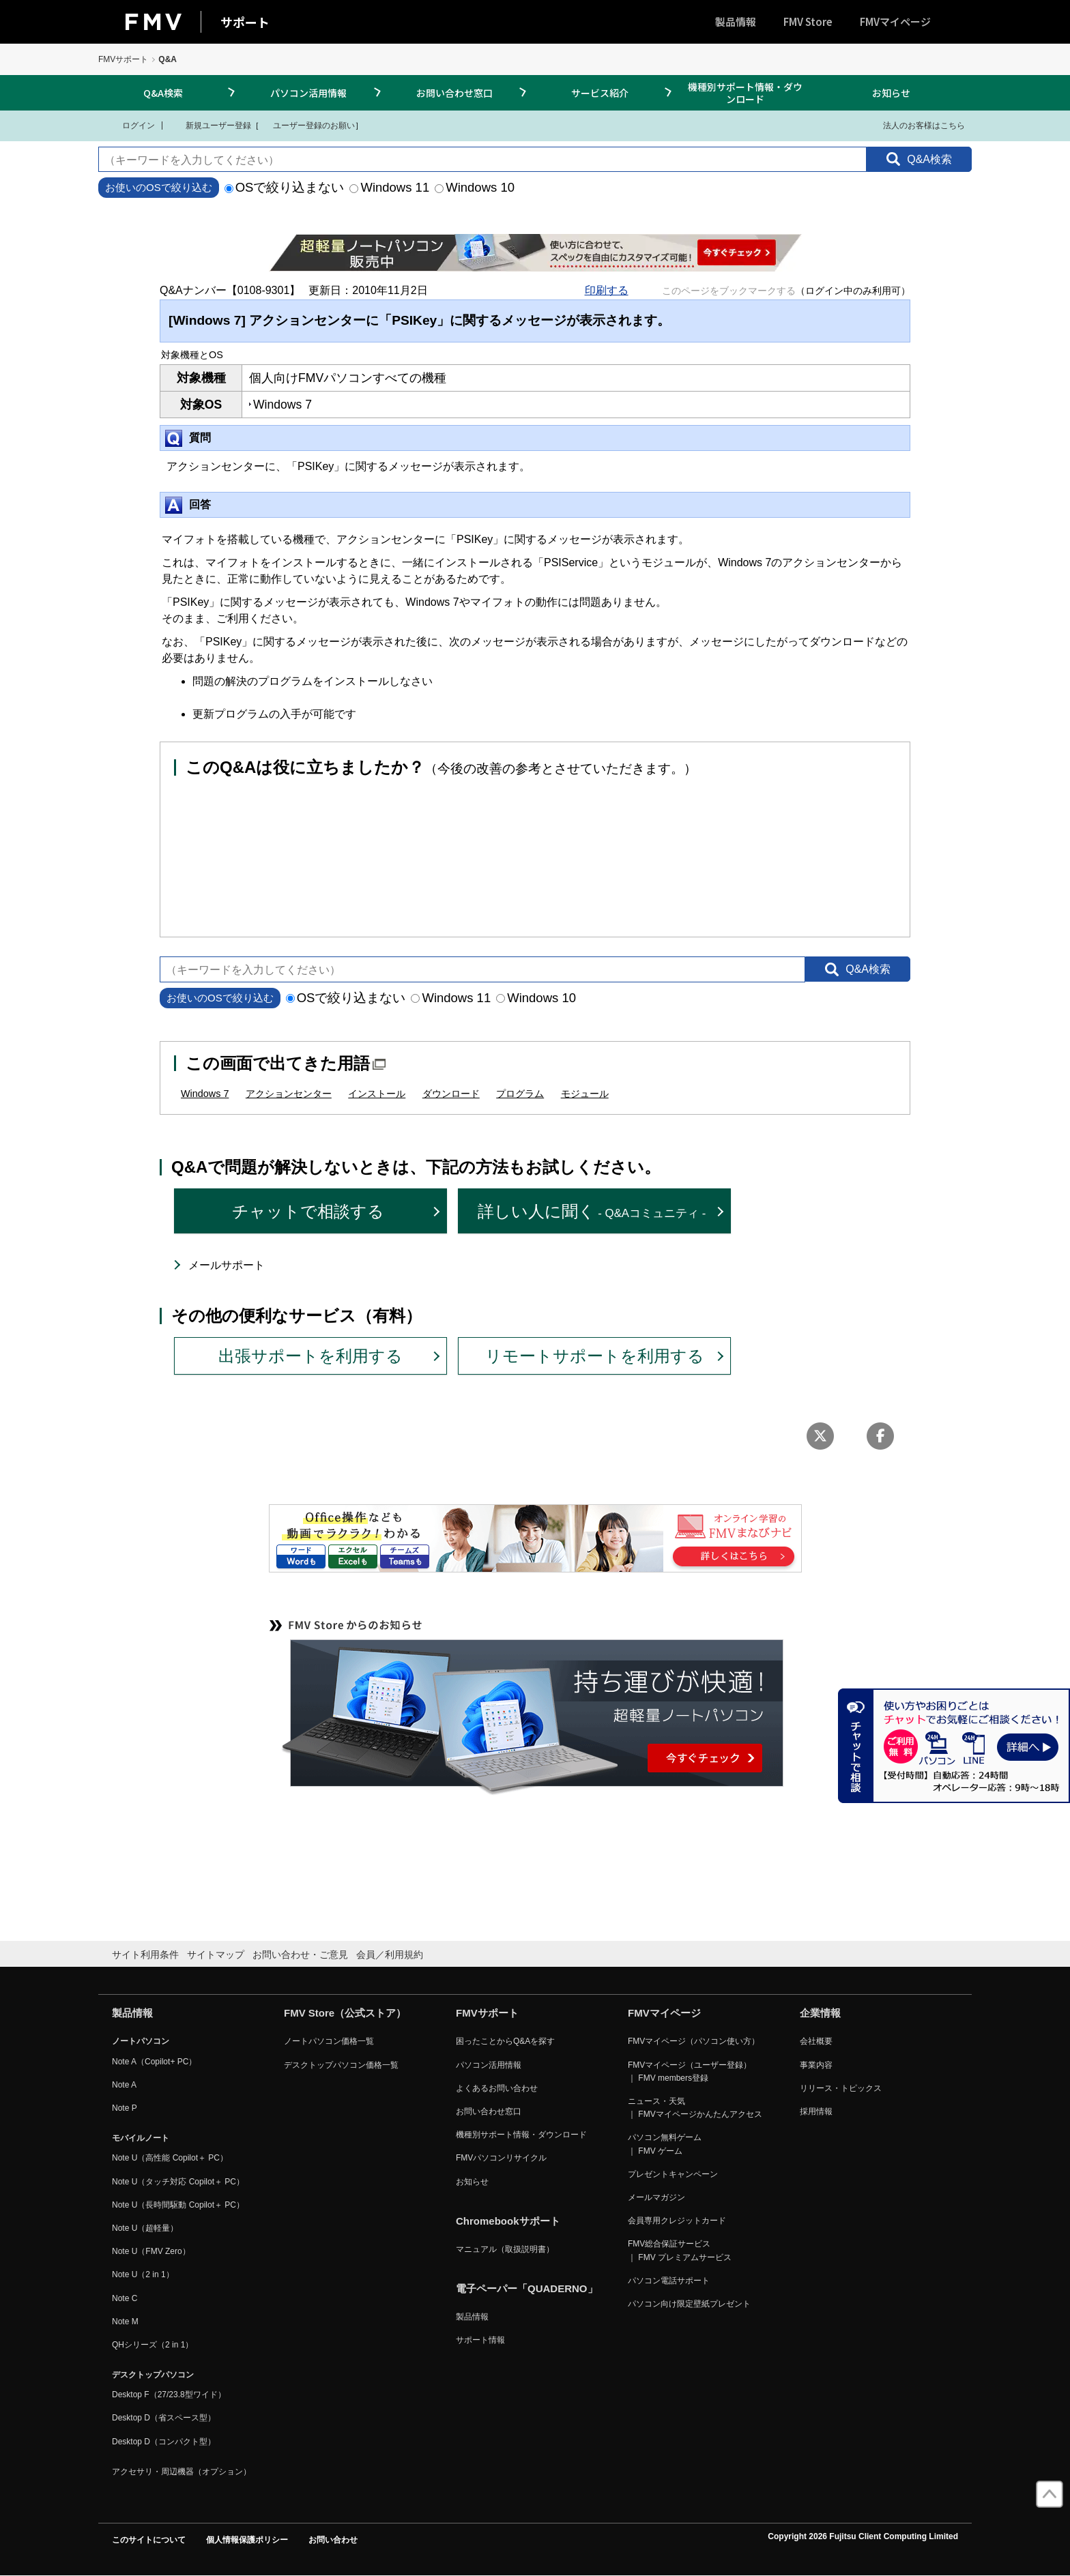  What do you see at coordinates (163, 93) in the screenshot?
I see `Q&A検索` at bounding box center [163, 93].